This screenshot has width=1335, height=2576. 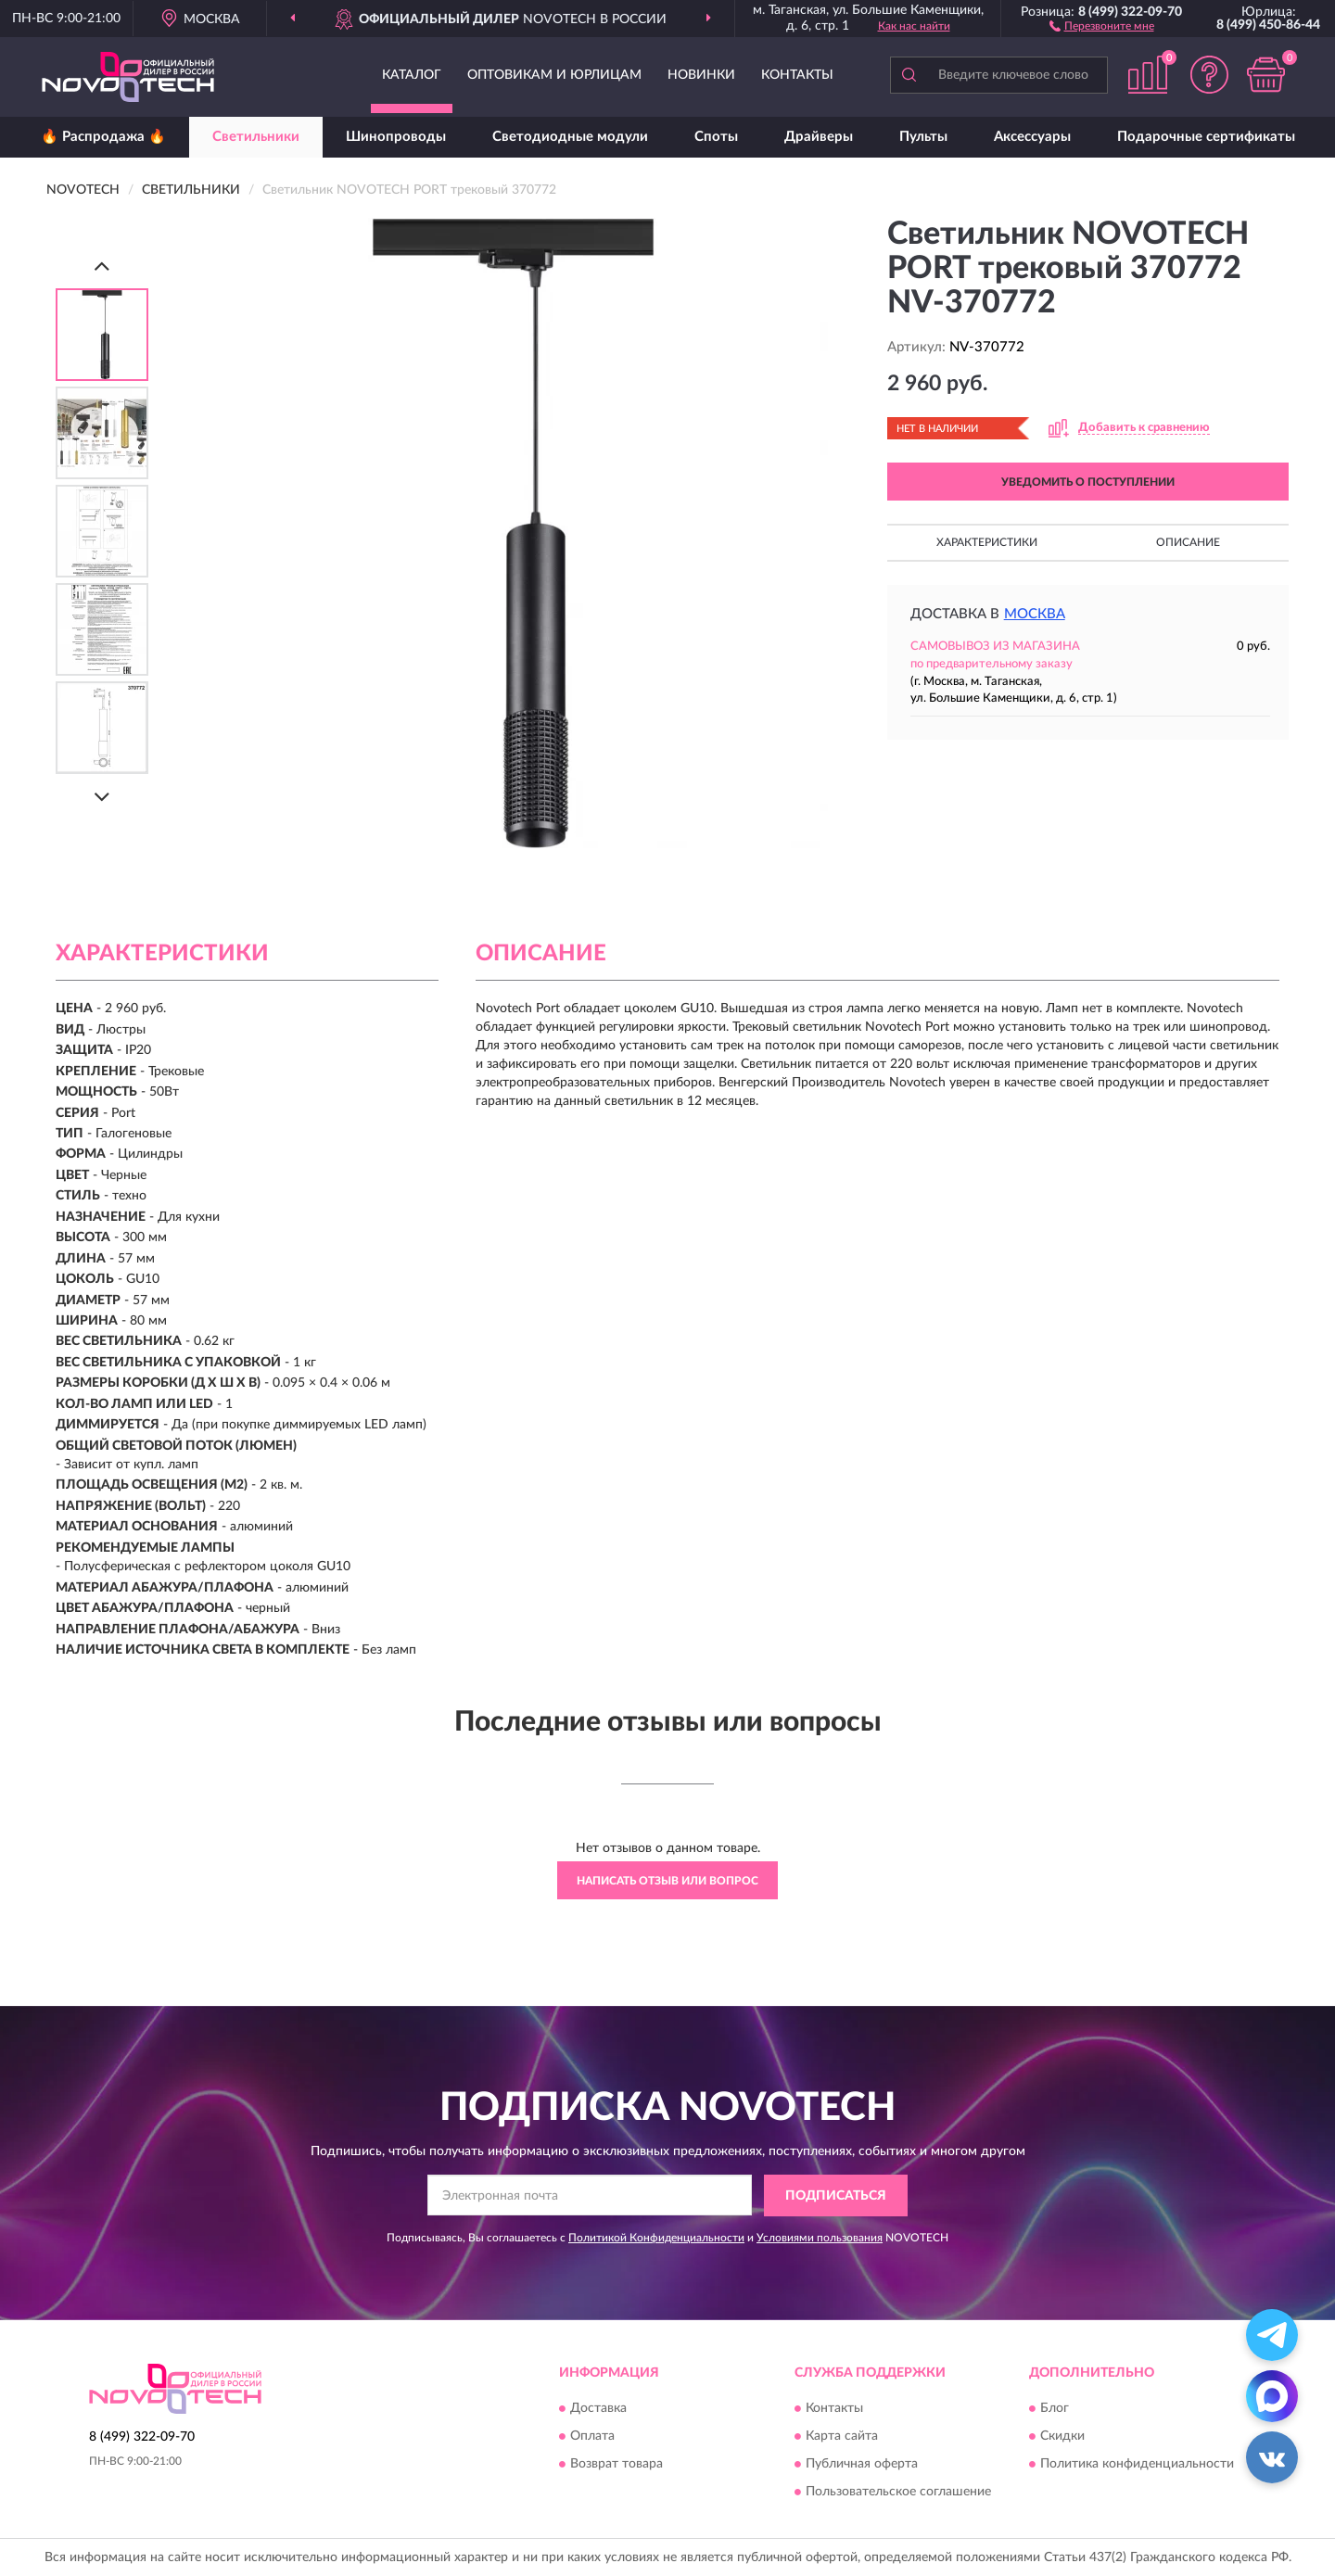 I want to click on Скидки, so click(x=1062, y=2436).